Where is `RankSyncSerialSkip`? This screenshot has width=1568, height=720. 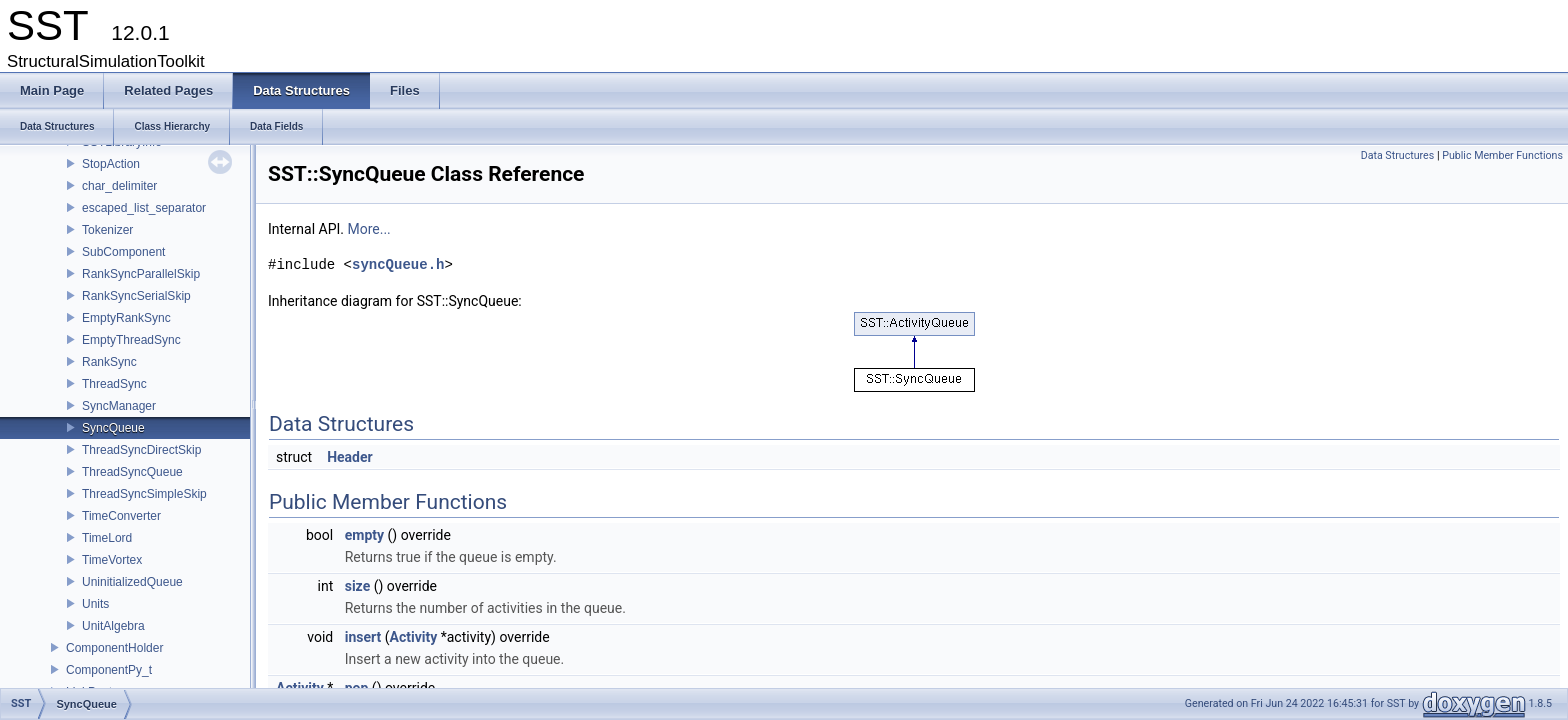 RankSyncSerialSkip is located at coordinates (136, 296).